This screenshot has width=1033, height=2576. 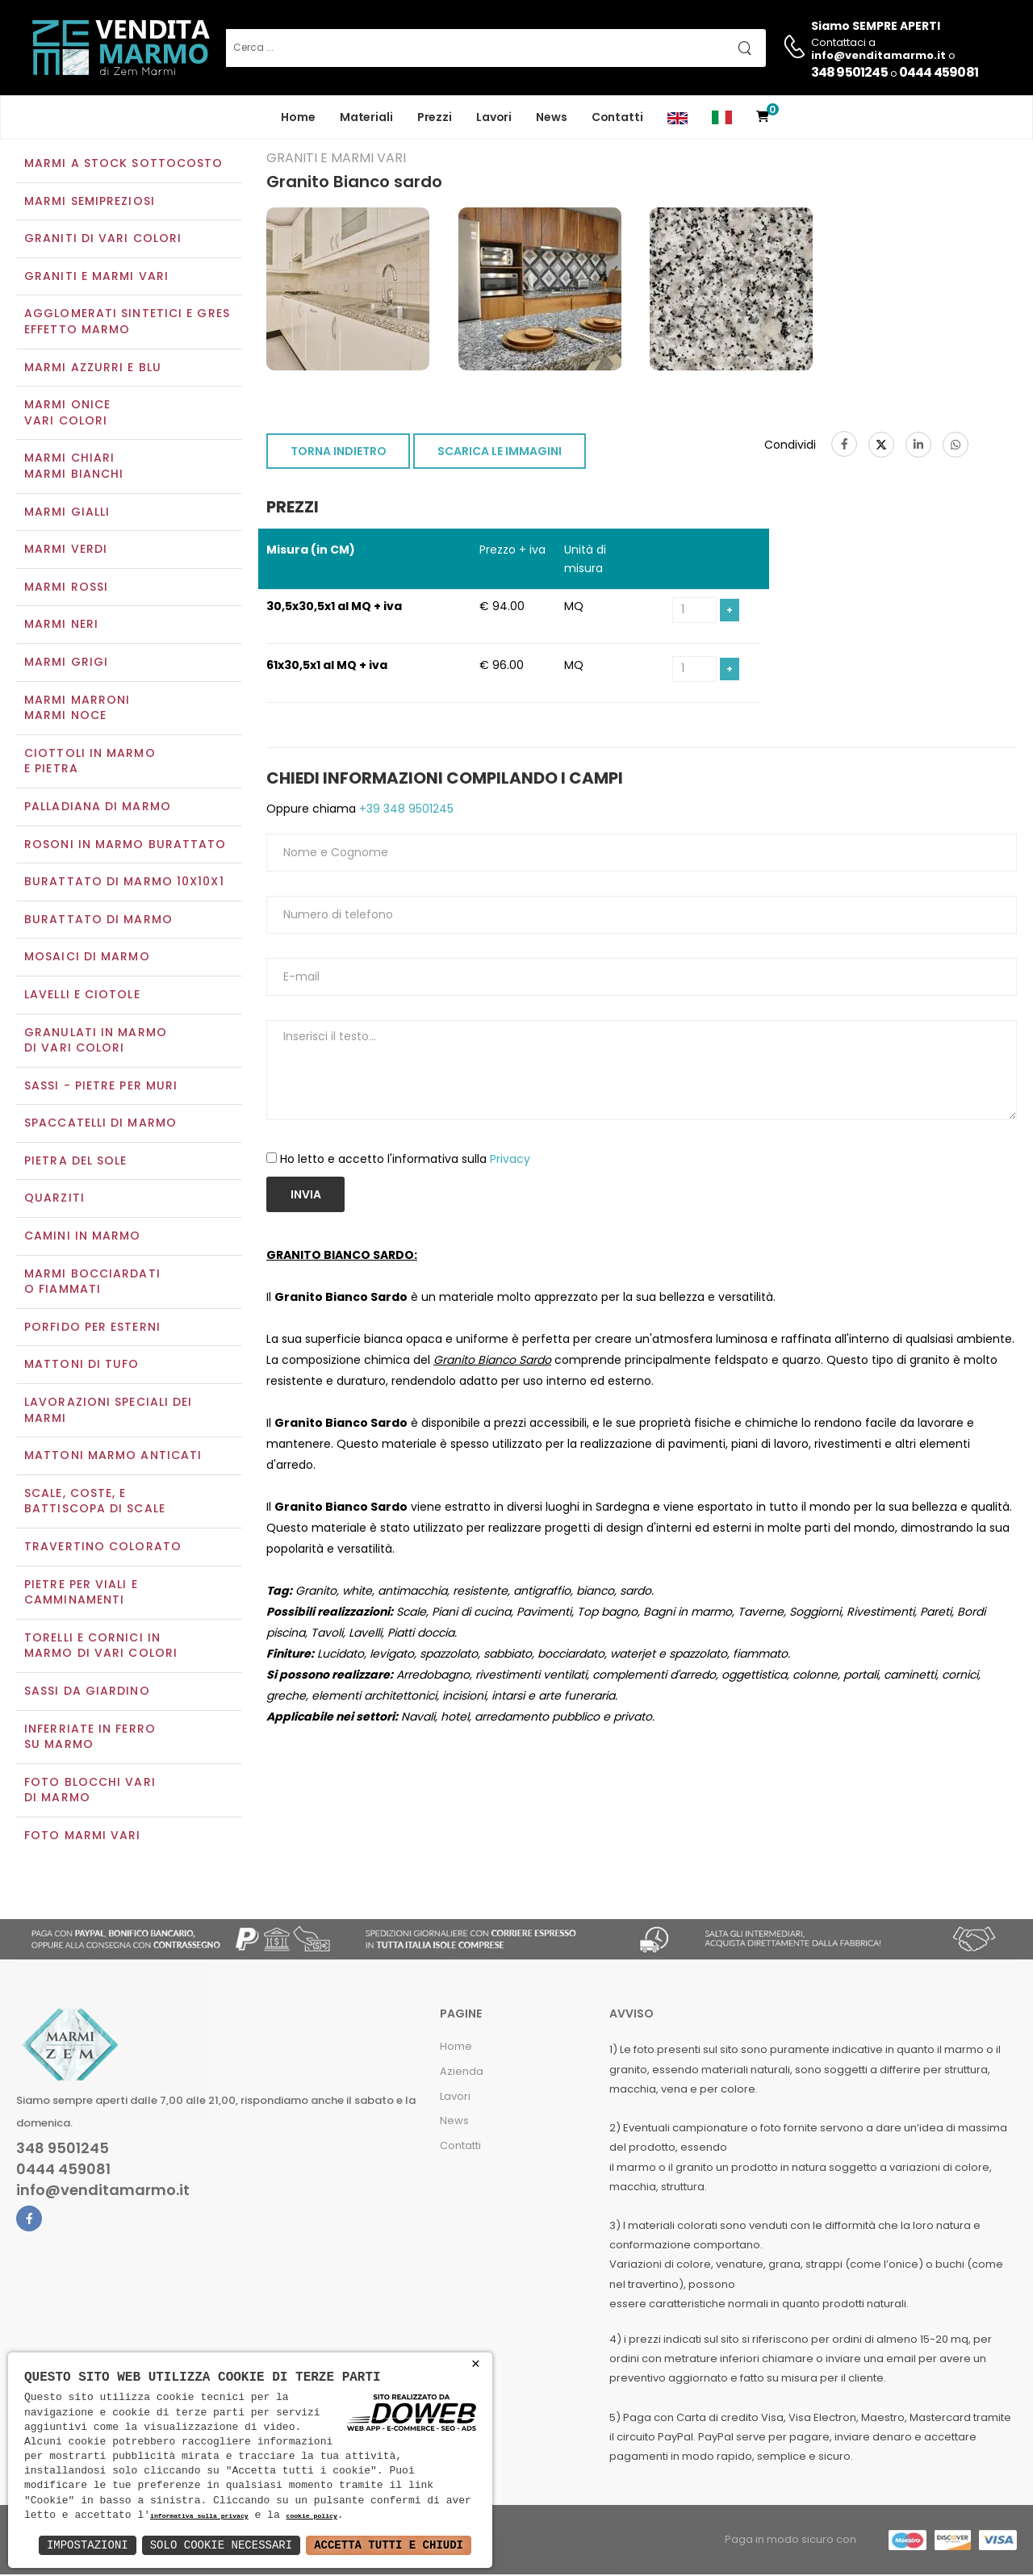 I want to click on Marmi azzurri e blu, so click(x=92, y=369).